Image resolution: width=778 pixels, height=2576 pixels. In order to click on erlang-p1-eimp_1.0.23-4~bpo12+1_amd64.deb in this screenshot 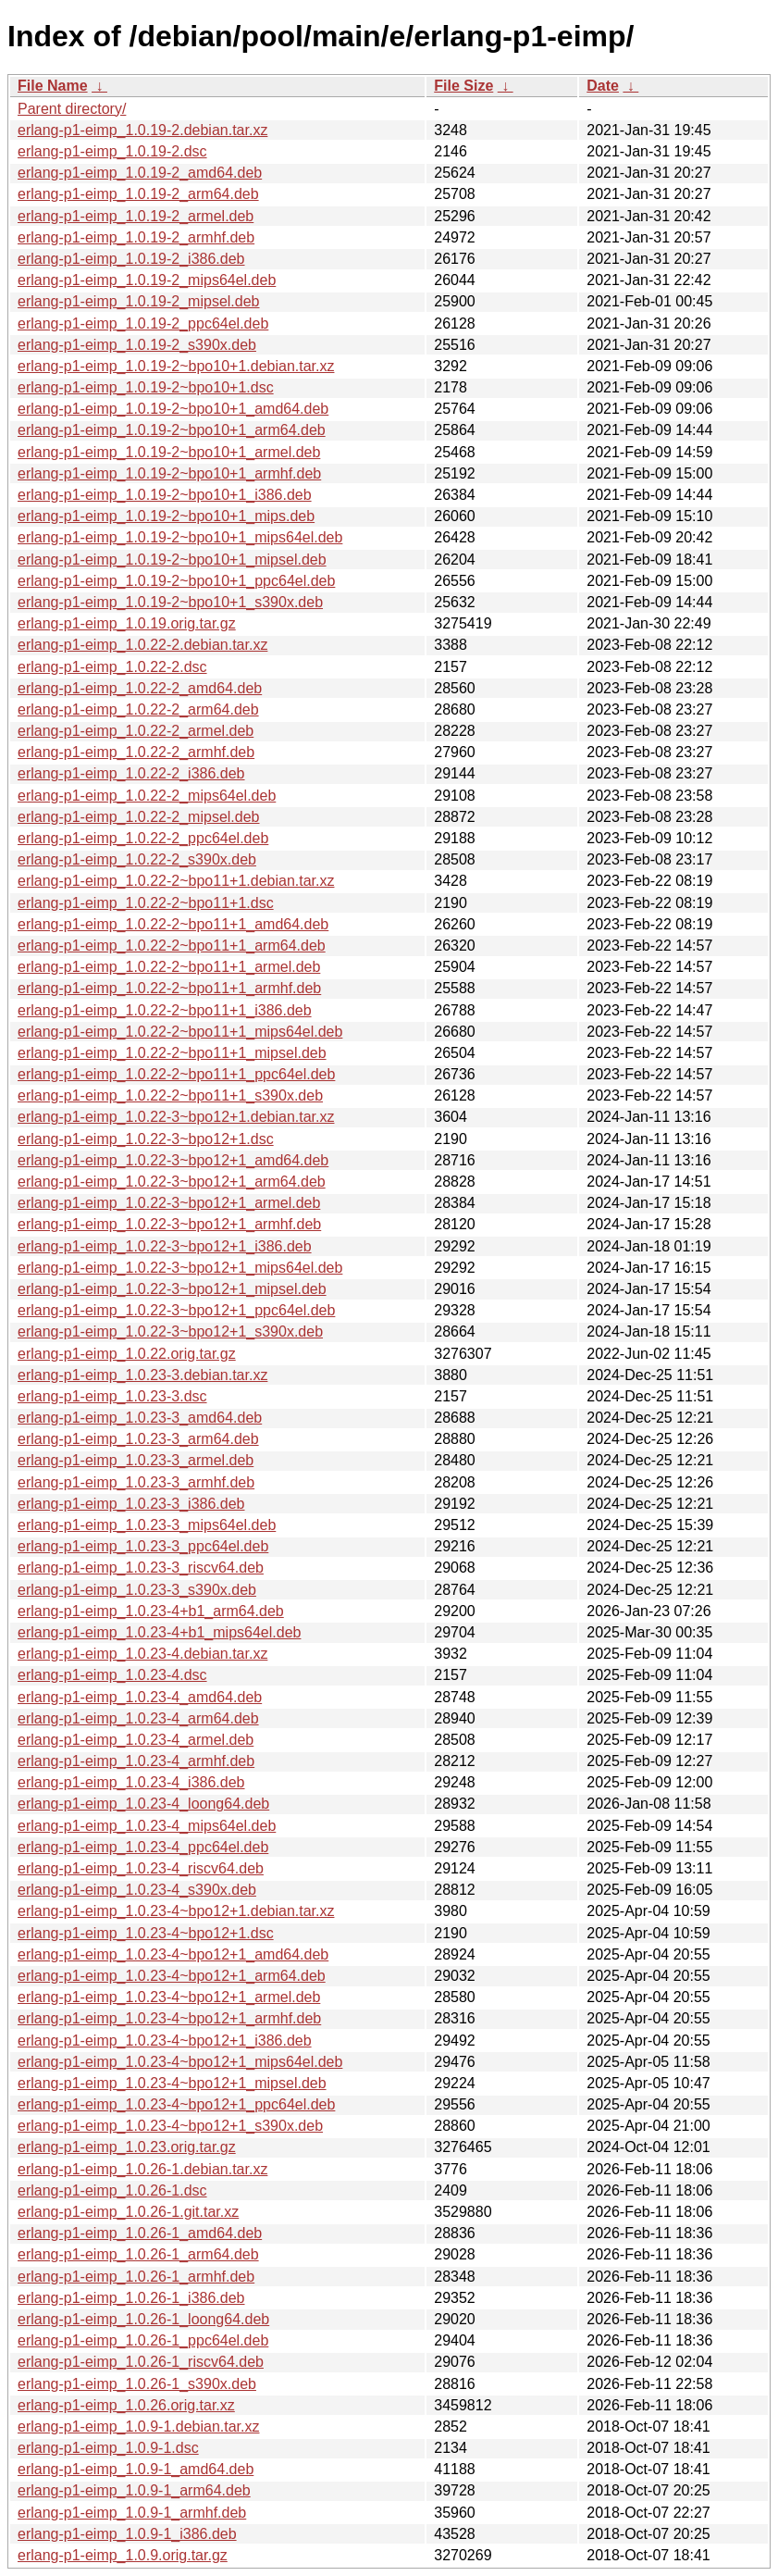, I will do `click(173, 1954)`.